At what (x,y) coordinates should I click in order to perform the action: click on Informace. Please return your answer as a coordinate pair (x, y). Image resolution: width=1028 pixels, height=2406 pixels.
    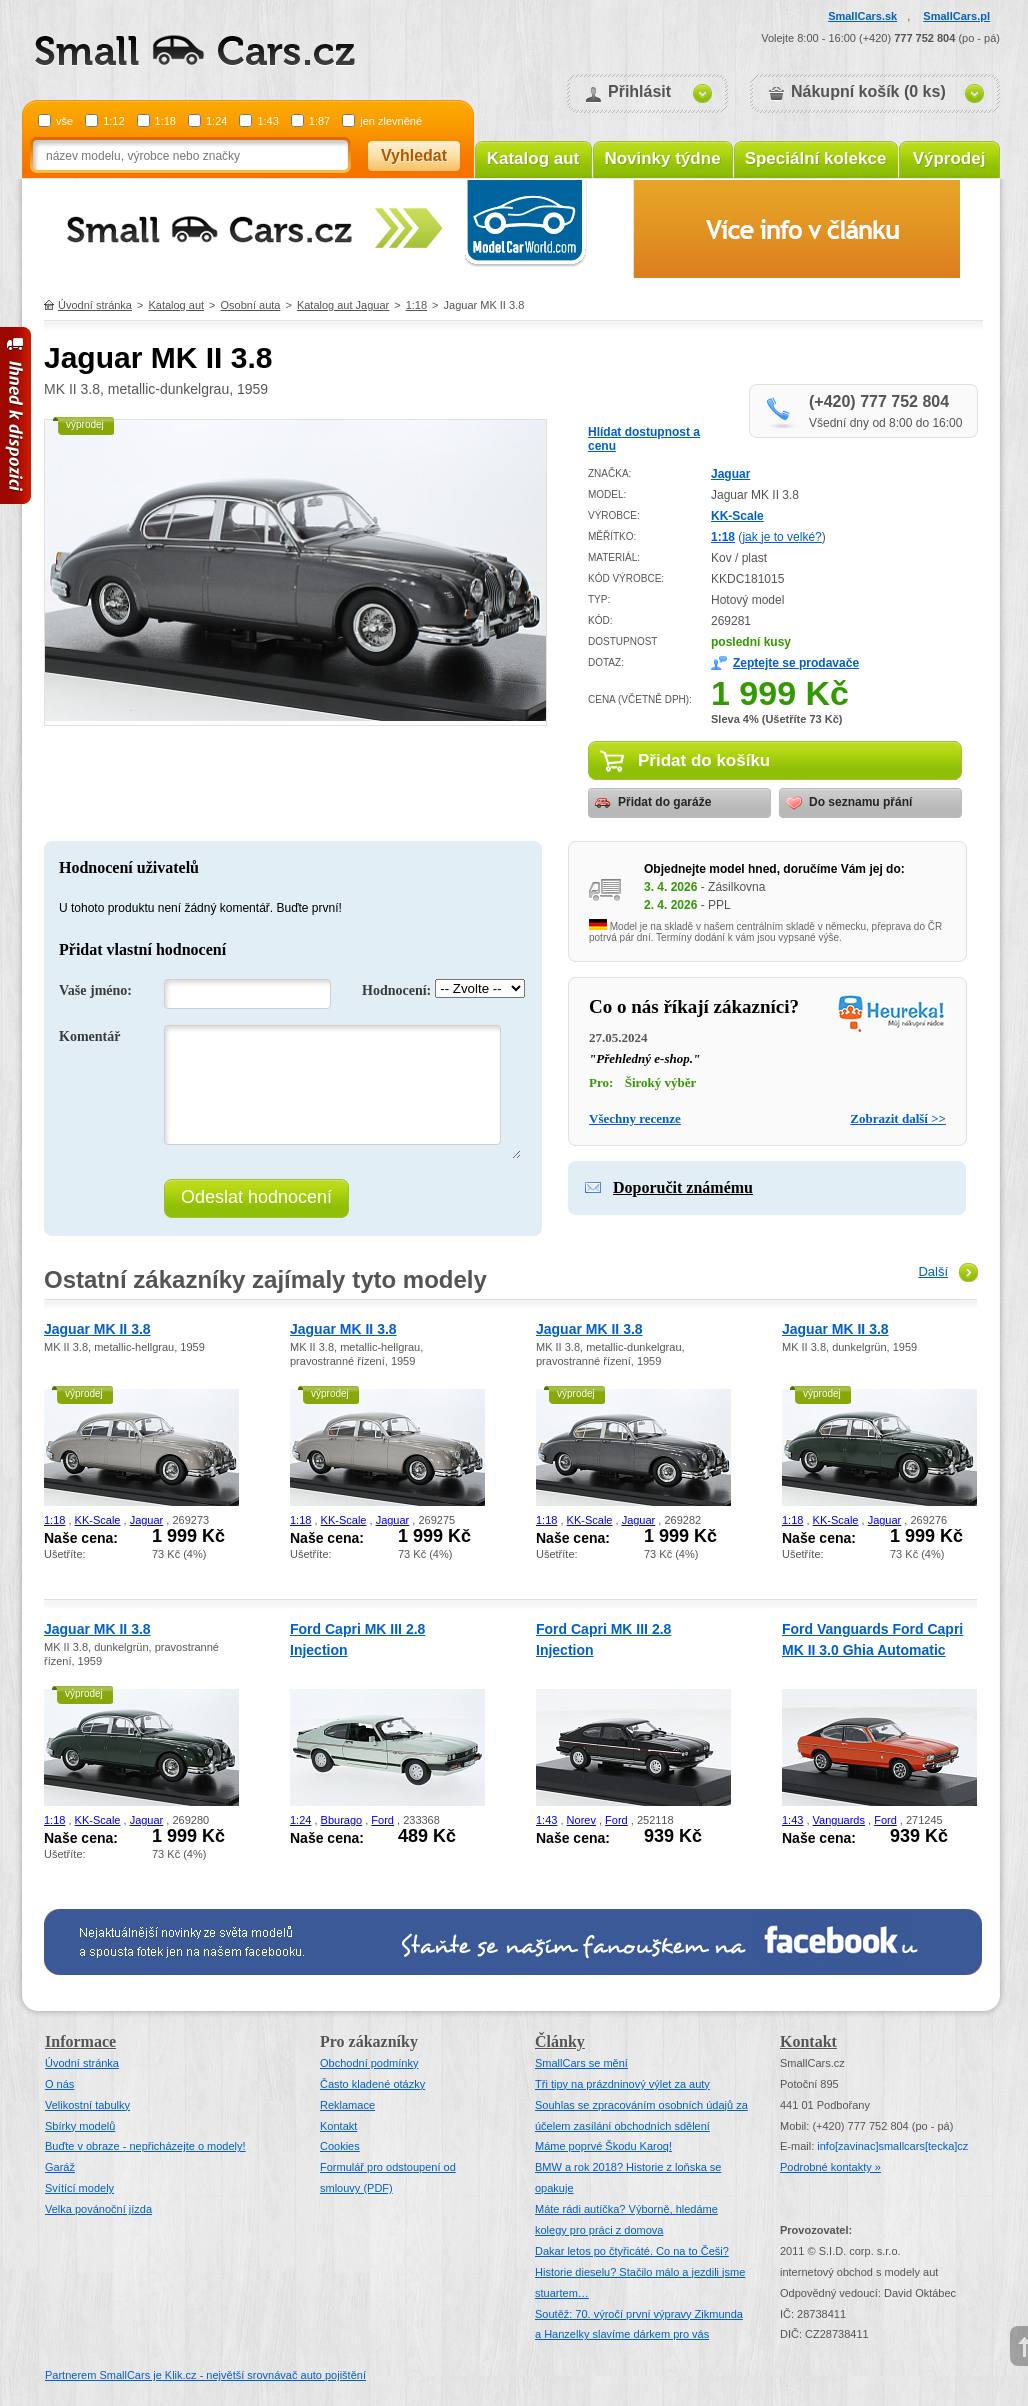
    Looking at the image, I should click on (80, 2041).